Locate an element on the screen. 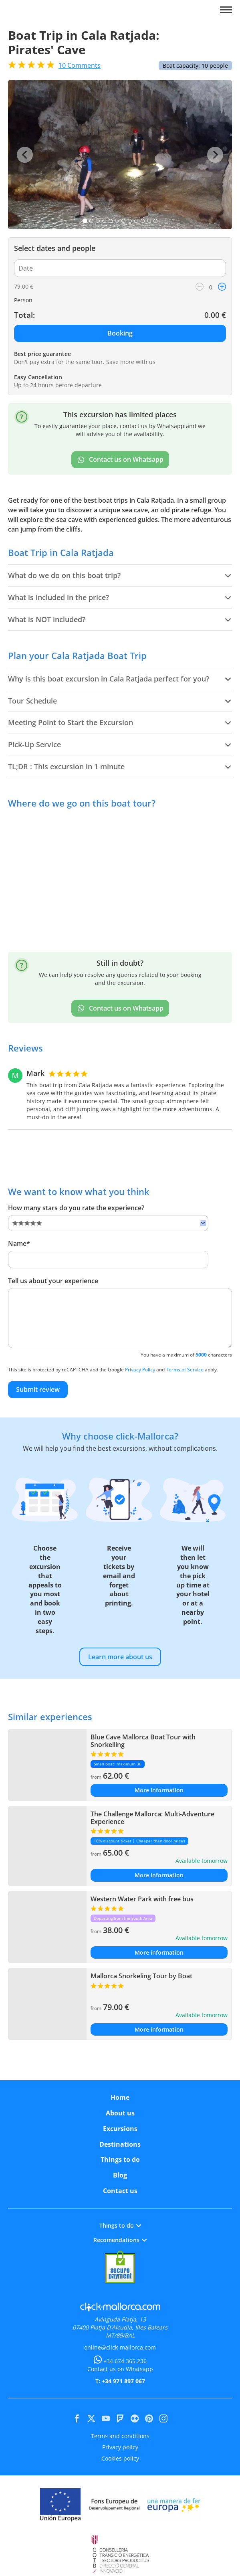 This screenshot has width=240, height=2576. About us is located at coordinates (120, 2113).